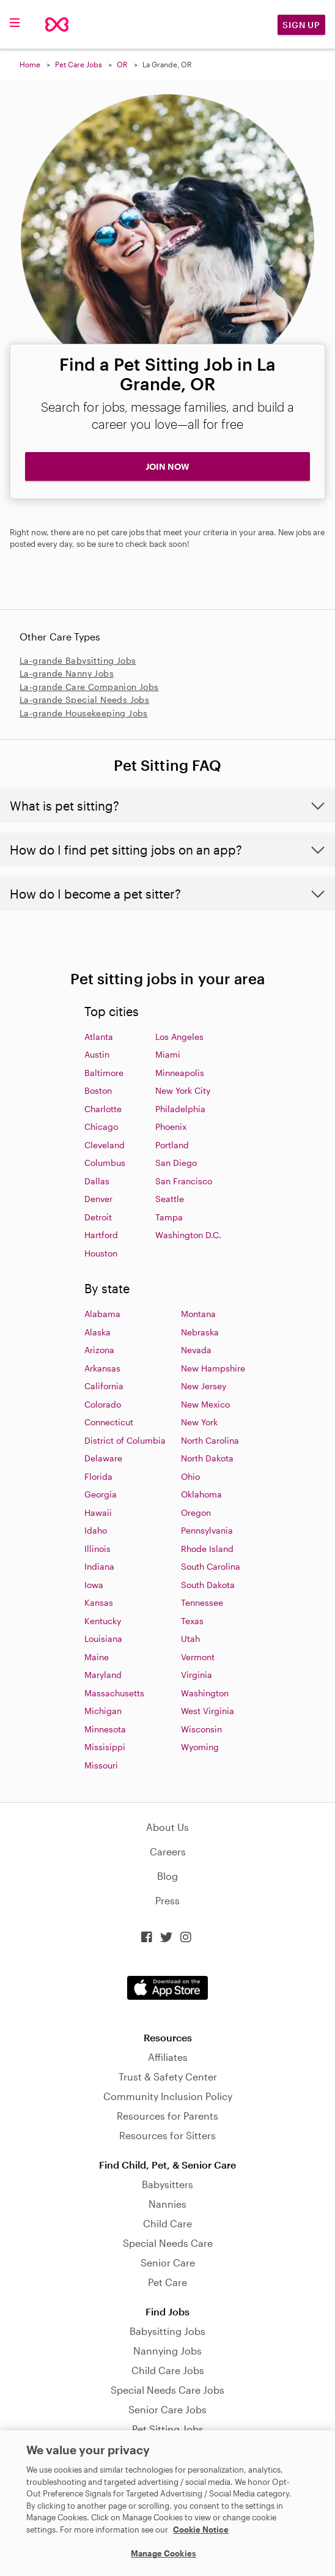 The image size is (335, 2576). What do you see at coordinates (99, 1350) in the screenshot?
I see `Arizona` at bounding box center [99, 1350].